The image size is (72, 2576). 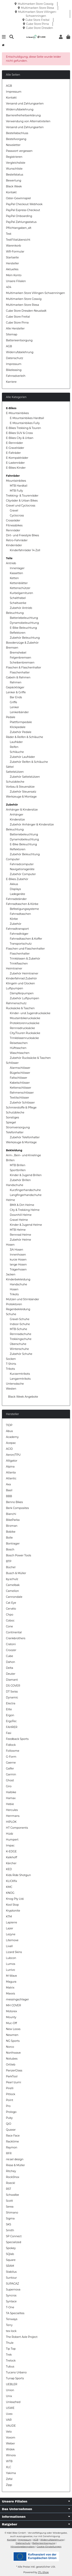 I want to click on Trekkingschuhe, so click(x=20, y=1339).